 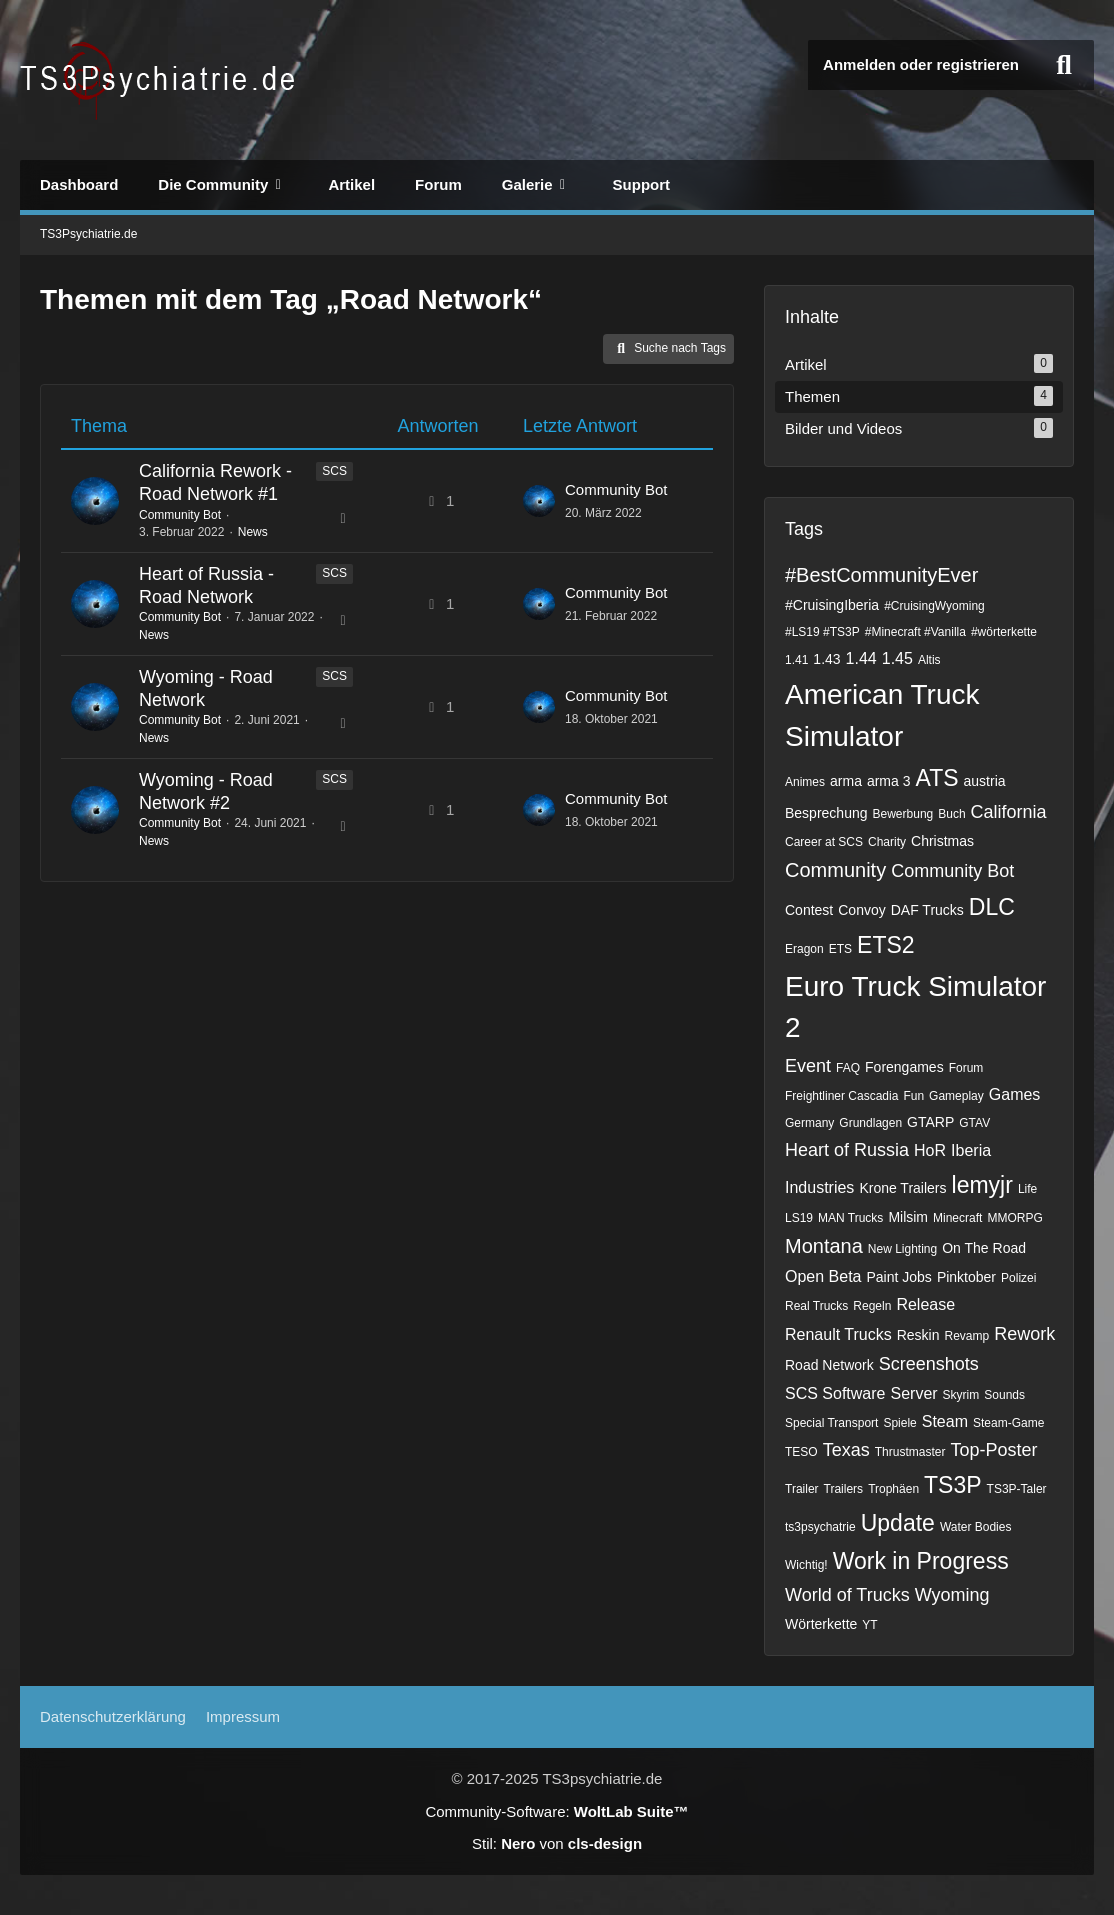 What do you see at coordinates (1018, 1278) in the screenshot?
I see `Polizei` at bounding box center [1018, 1278].